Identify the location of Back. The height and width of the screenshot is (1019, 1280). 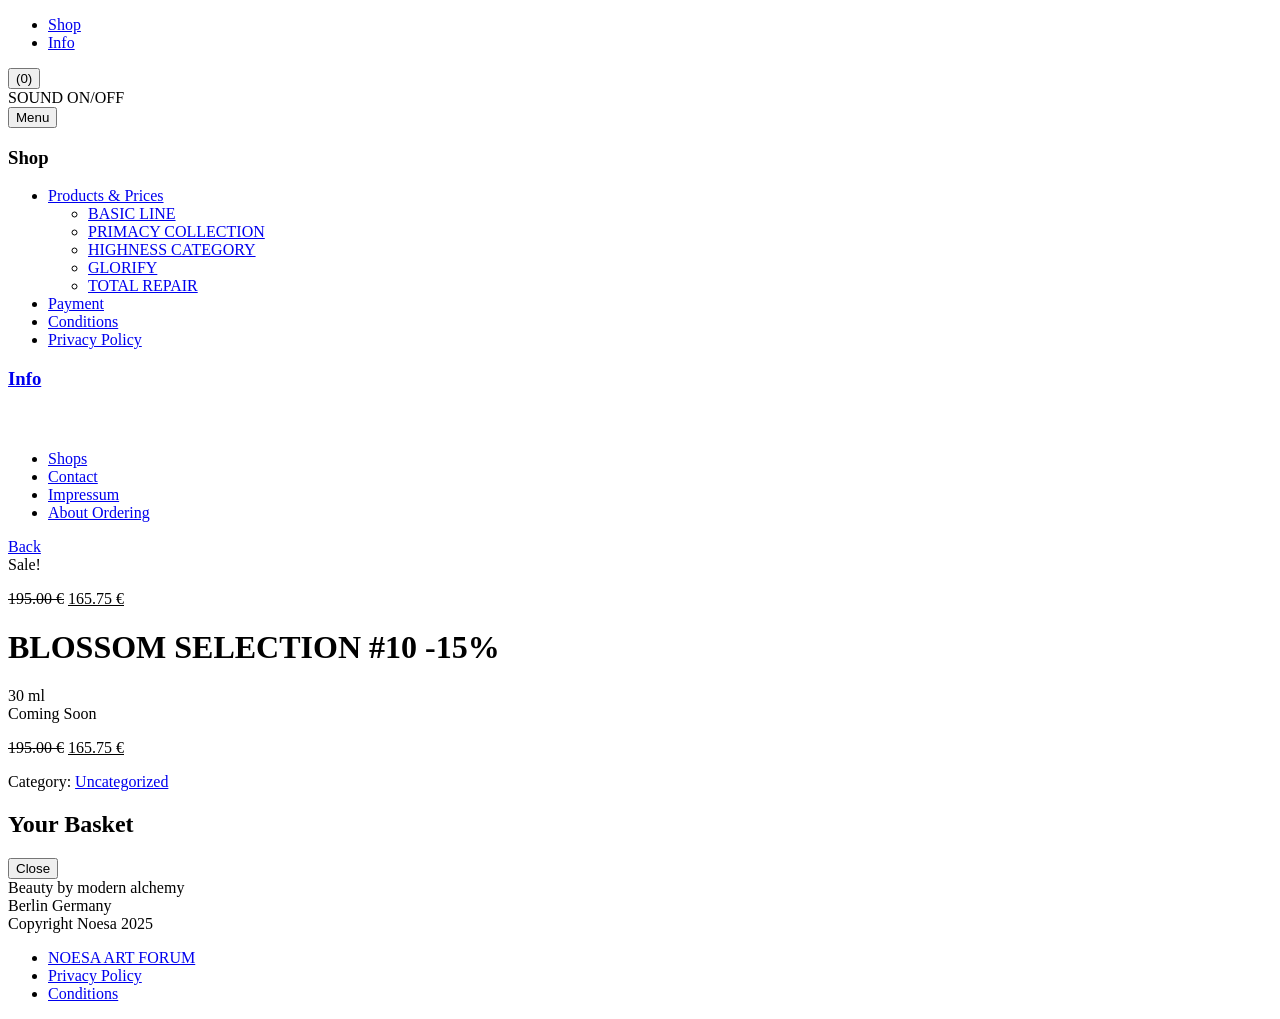
(24, 546).